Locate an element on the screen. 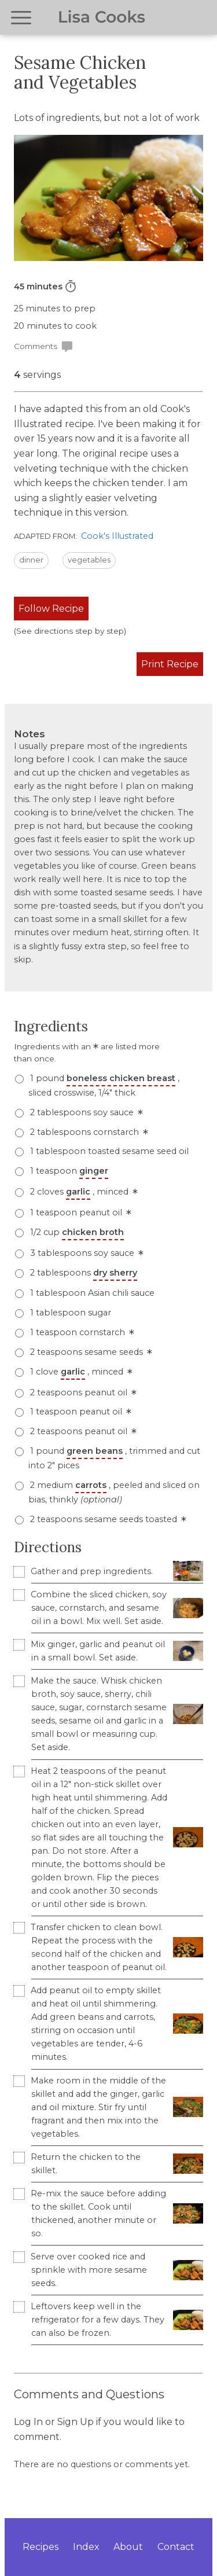 This screenshot has height=2576, width=217. About is located at coordinates (128, 2546).